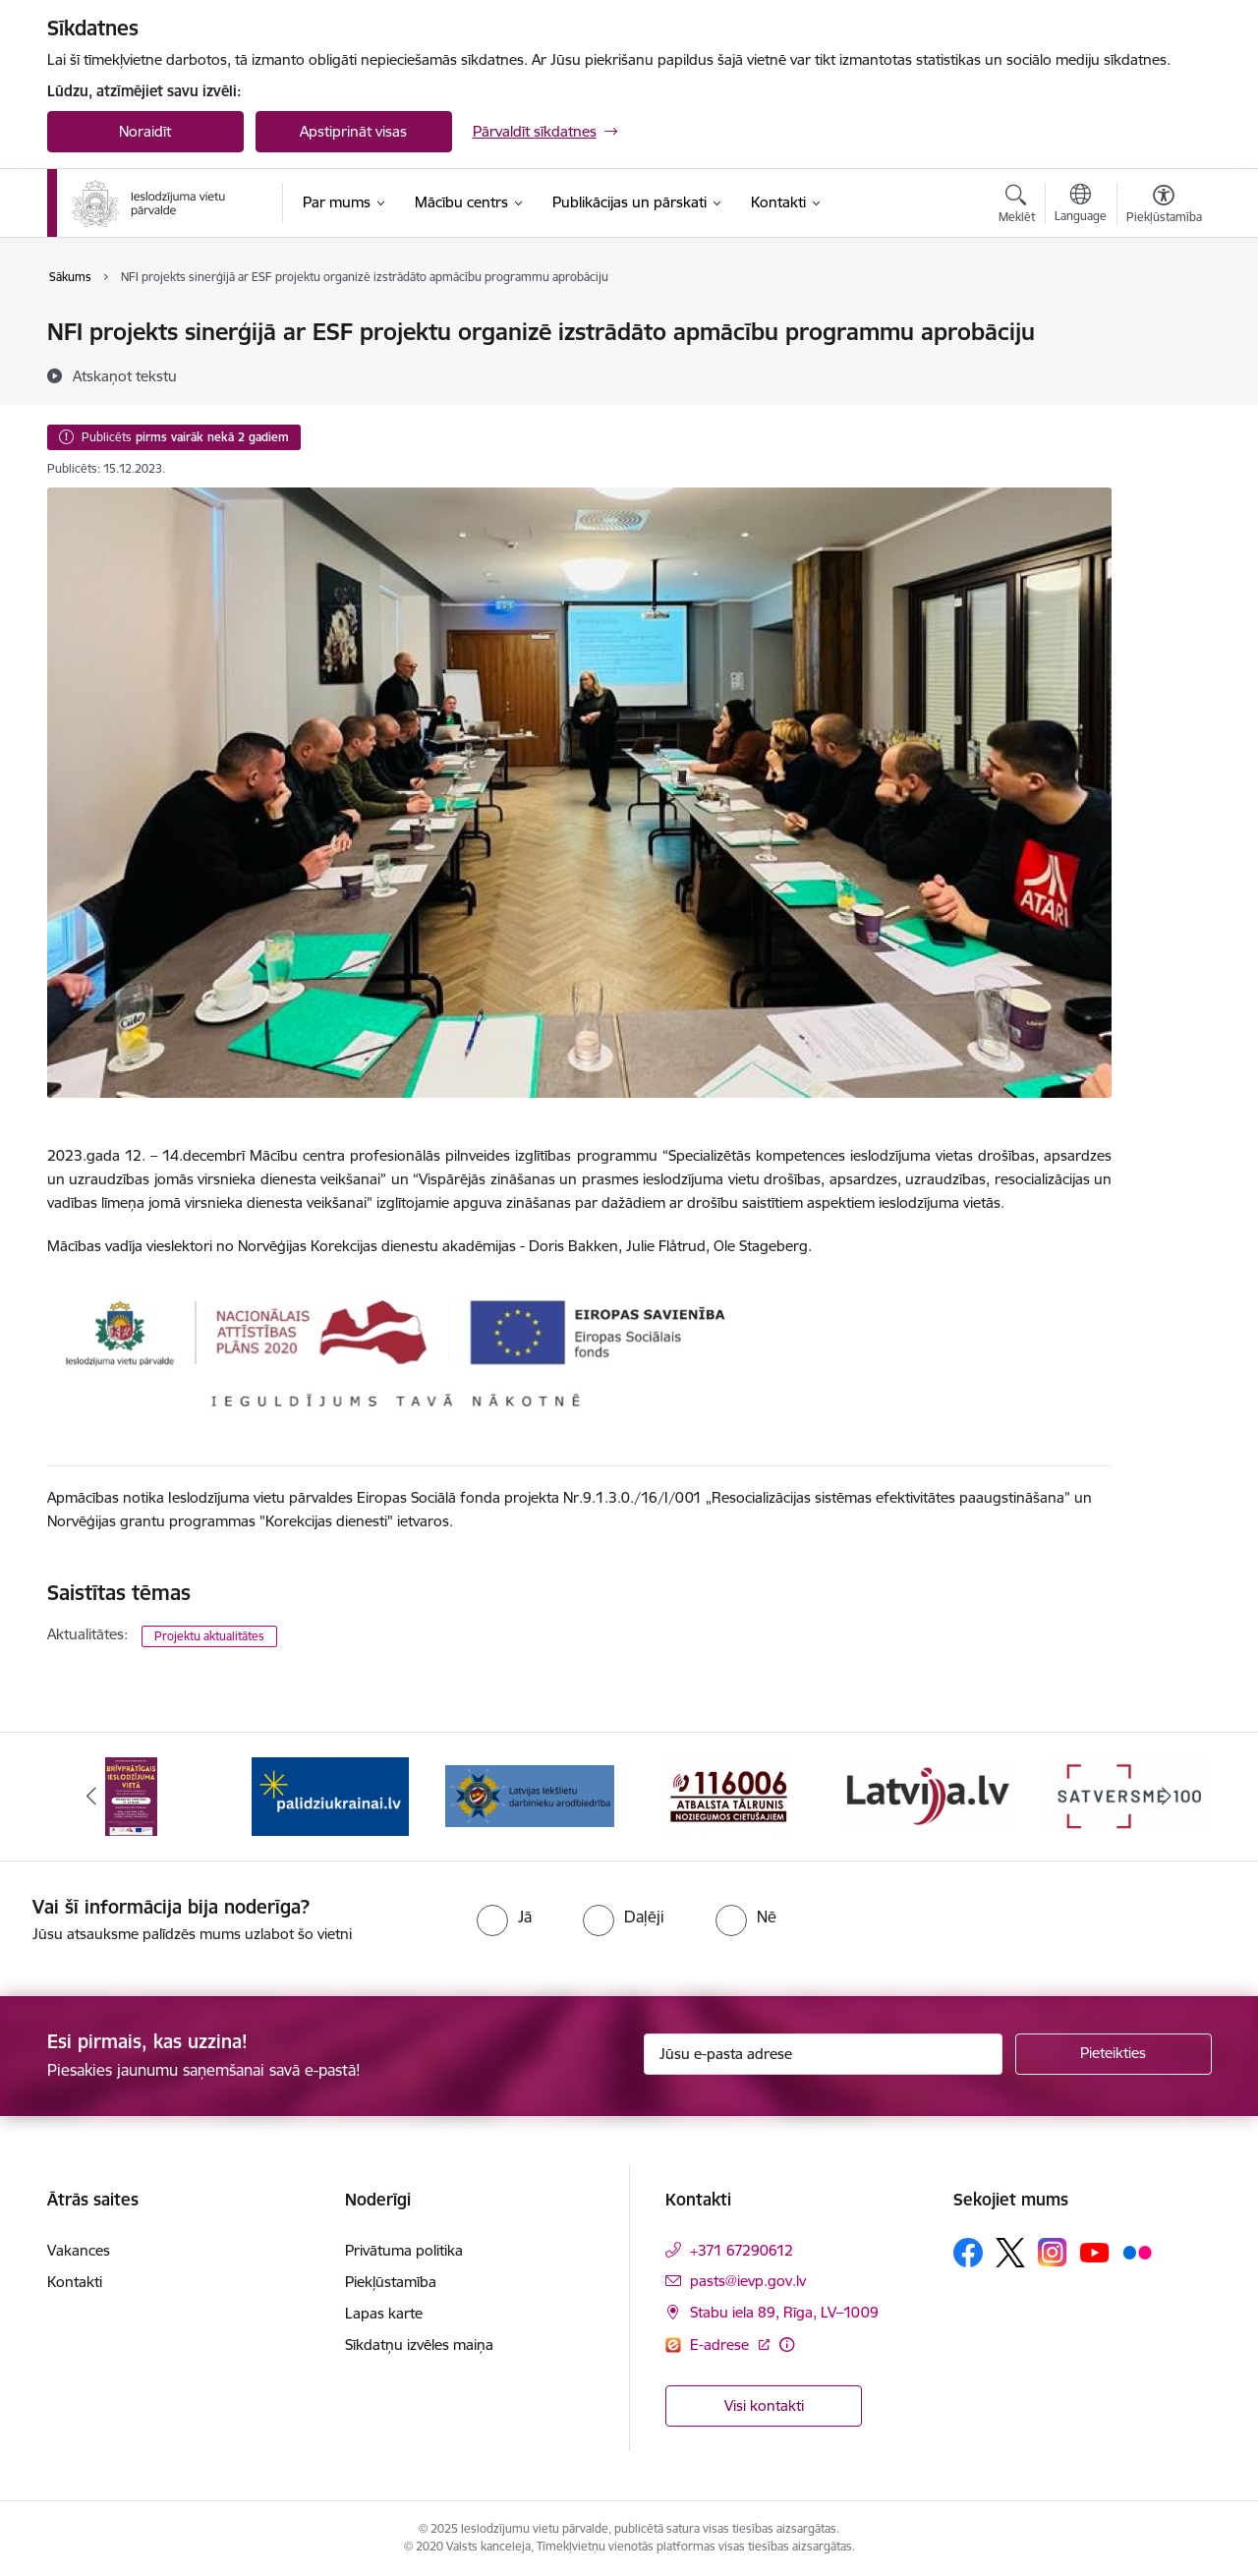  Describe the element at coordinates (1113, 2054) in the screenshot. I see `[Pieteikties]` at that location.